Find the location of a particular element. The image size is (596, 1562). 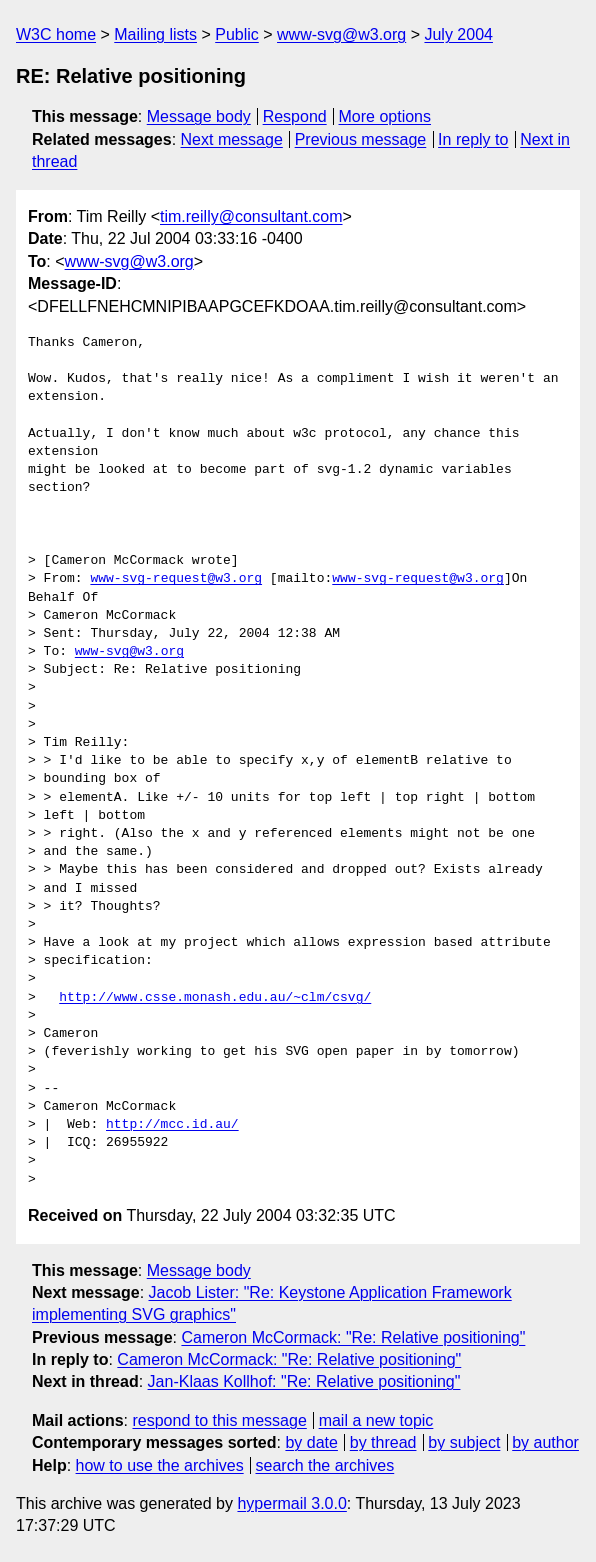

Cameron McCormack: "Re: Relative positioning" is located at coordinates (353, 1337).